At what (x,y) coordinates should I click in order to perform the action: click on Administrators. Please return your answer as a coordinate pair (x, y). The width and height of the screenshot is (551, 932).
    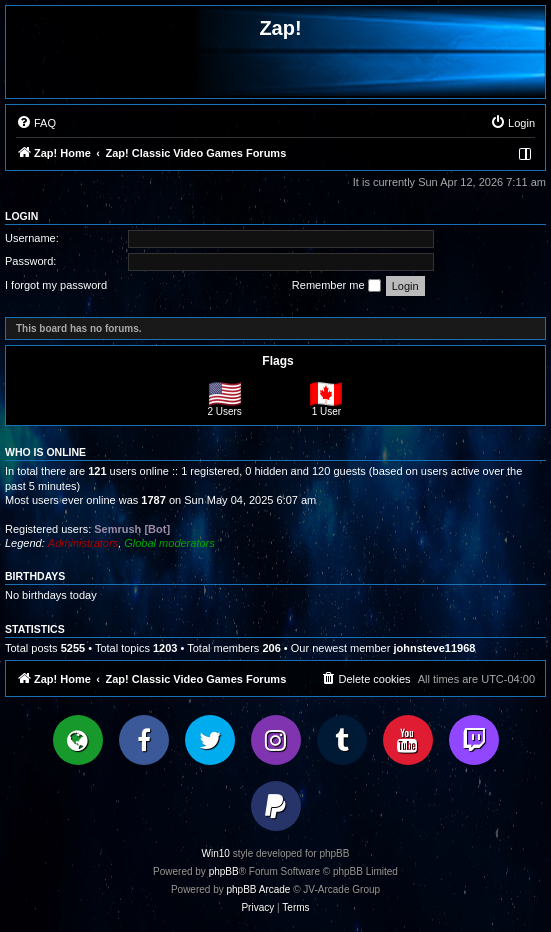
    Looking at the image, I should click on (83, 543).